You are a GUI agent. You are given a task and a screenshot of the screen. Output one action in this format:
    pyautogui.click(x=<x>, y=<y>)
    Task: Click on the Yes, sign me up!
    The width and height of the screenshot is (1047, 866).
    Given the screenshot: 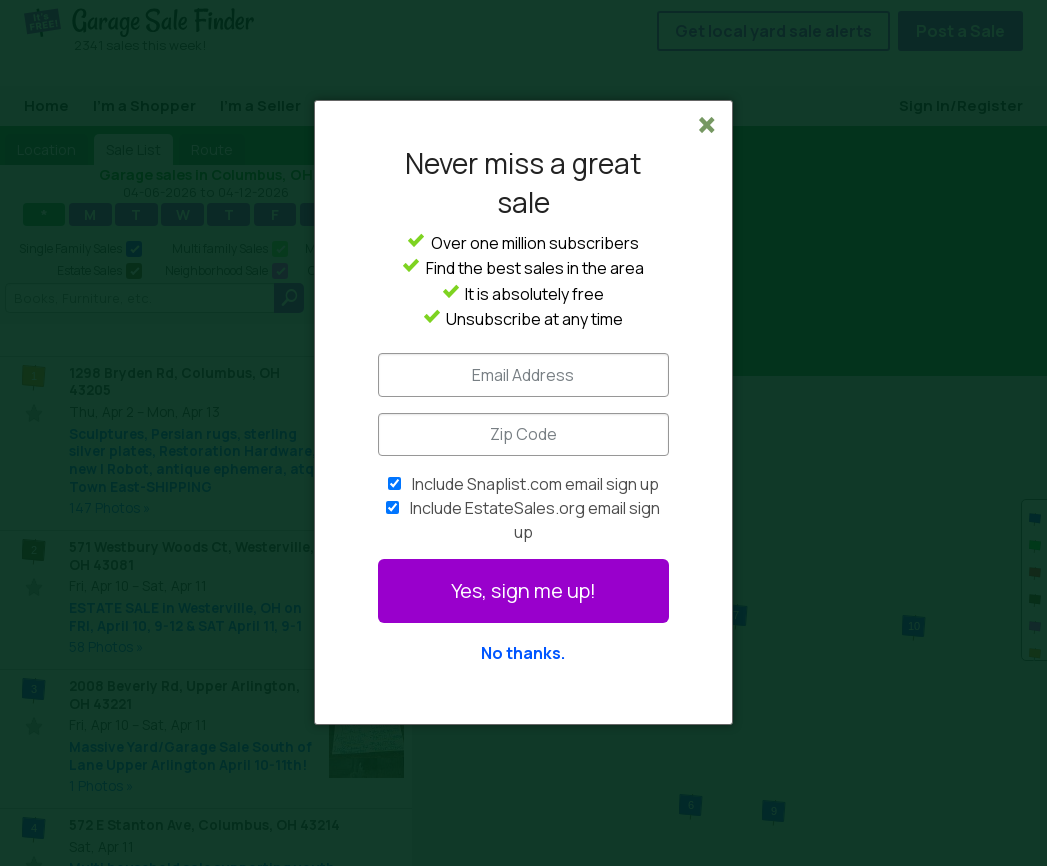 What is the action you would take?
    pyautogui.click(x=523, y=590)
    